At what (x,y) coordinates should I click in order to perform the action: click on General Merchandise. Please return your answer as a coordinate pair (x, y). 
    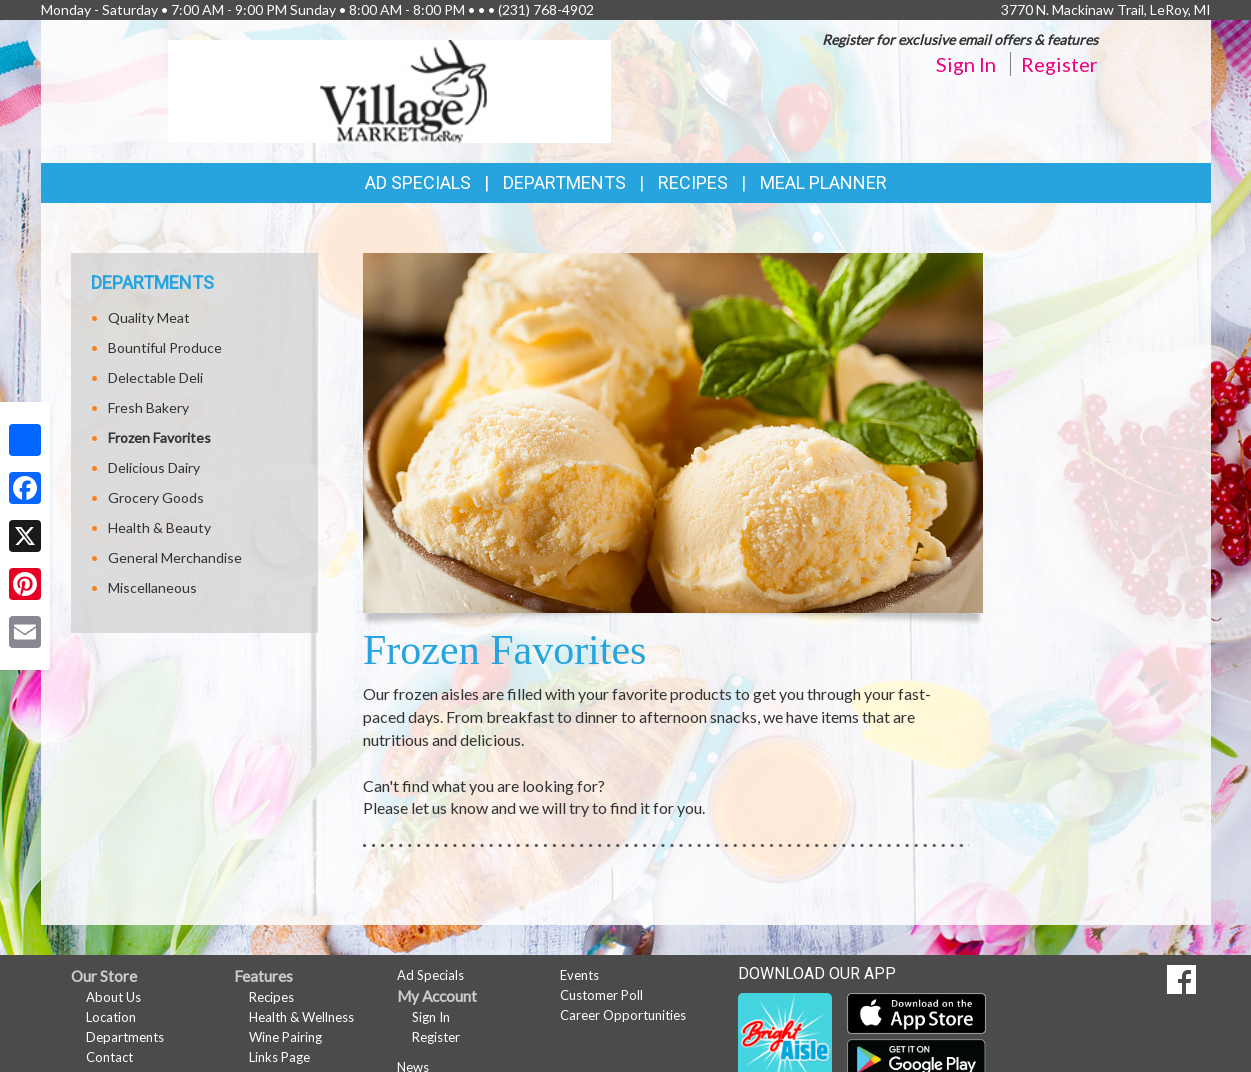
    Looking at the image, I should click on (175, 557).